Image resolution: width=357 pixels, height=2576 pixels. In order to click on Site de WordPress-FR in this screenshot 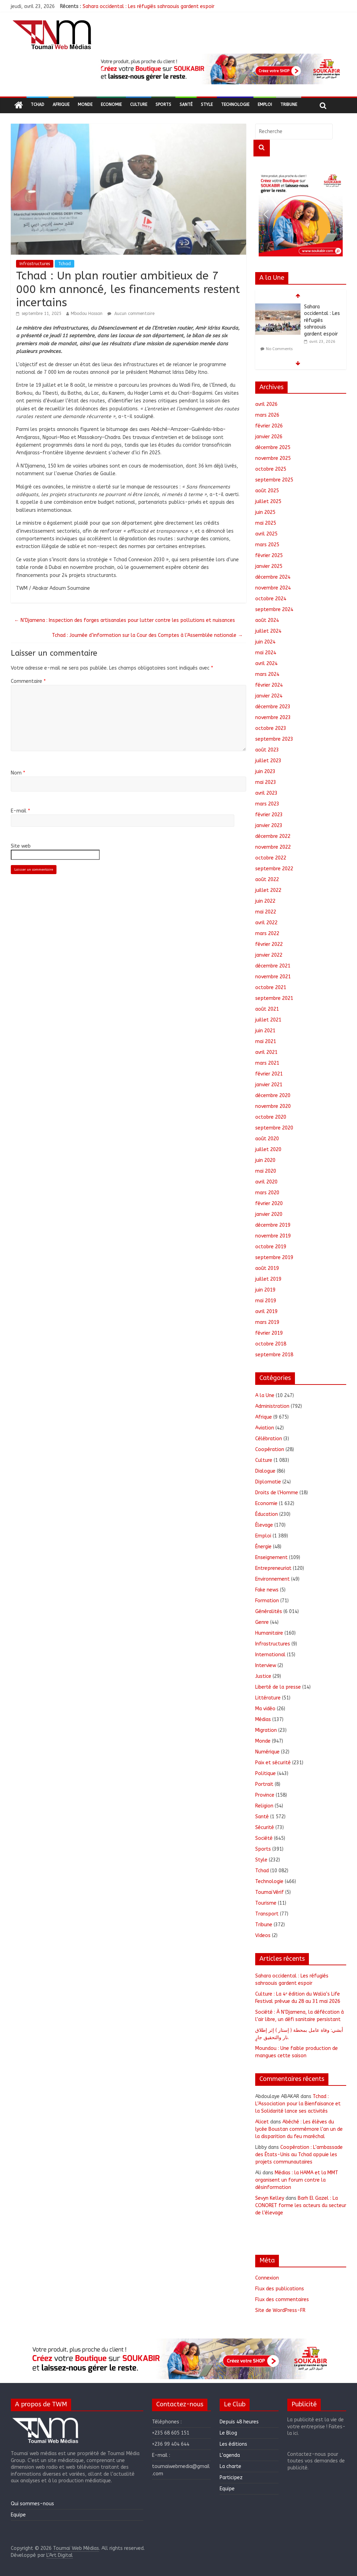, I will do `click(280, 2310)`.